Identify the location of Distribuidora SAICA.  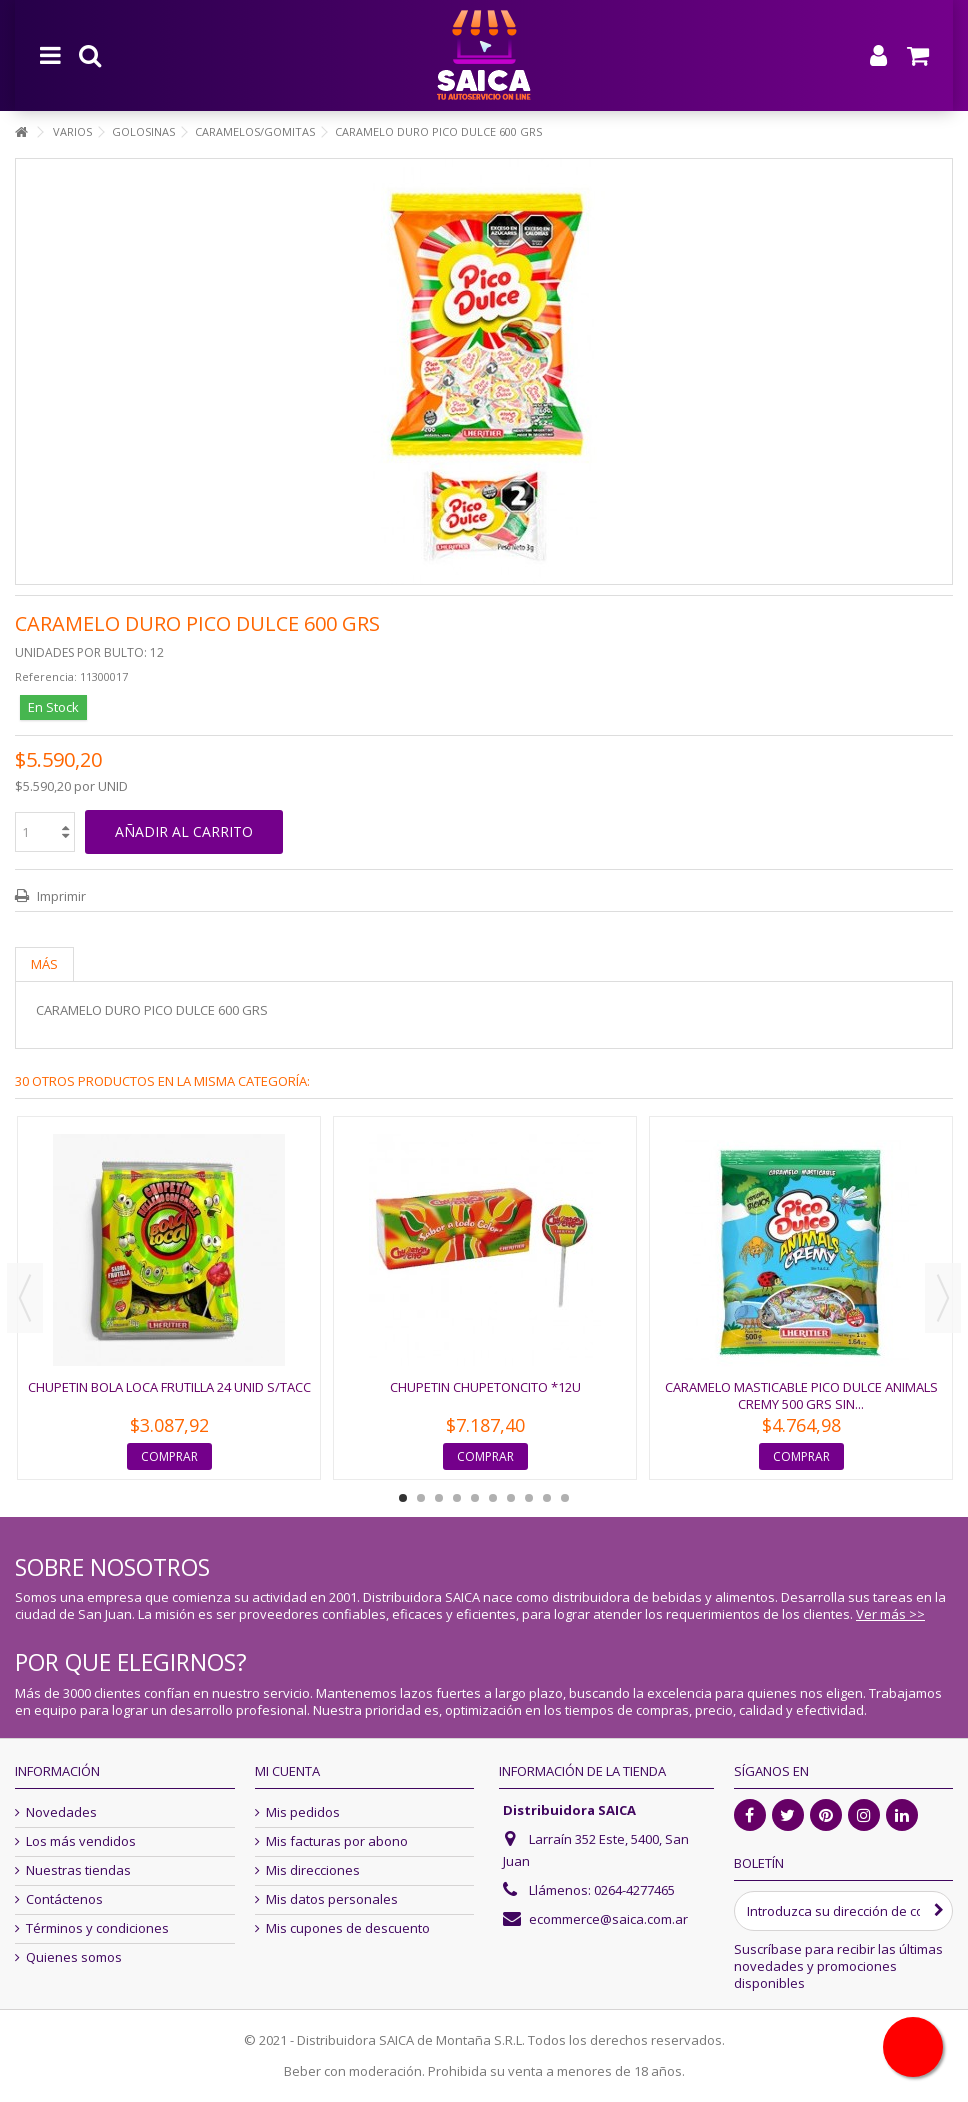
(569, 1810).